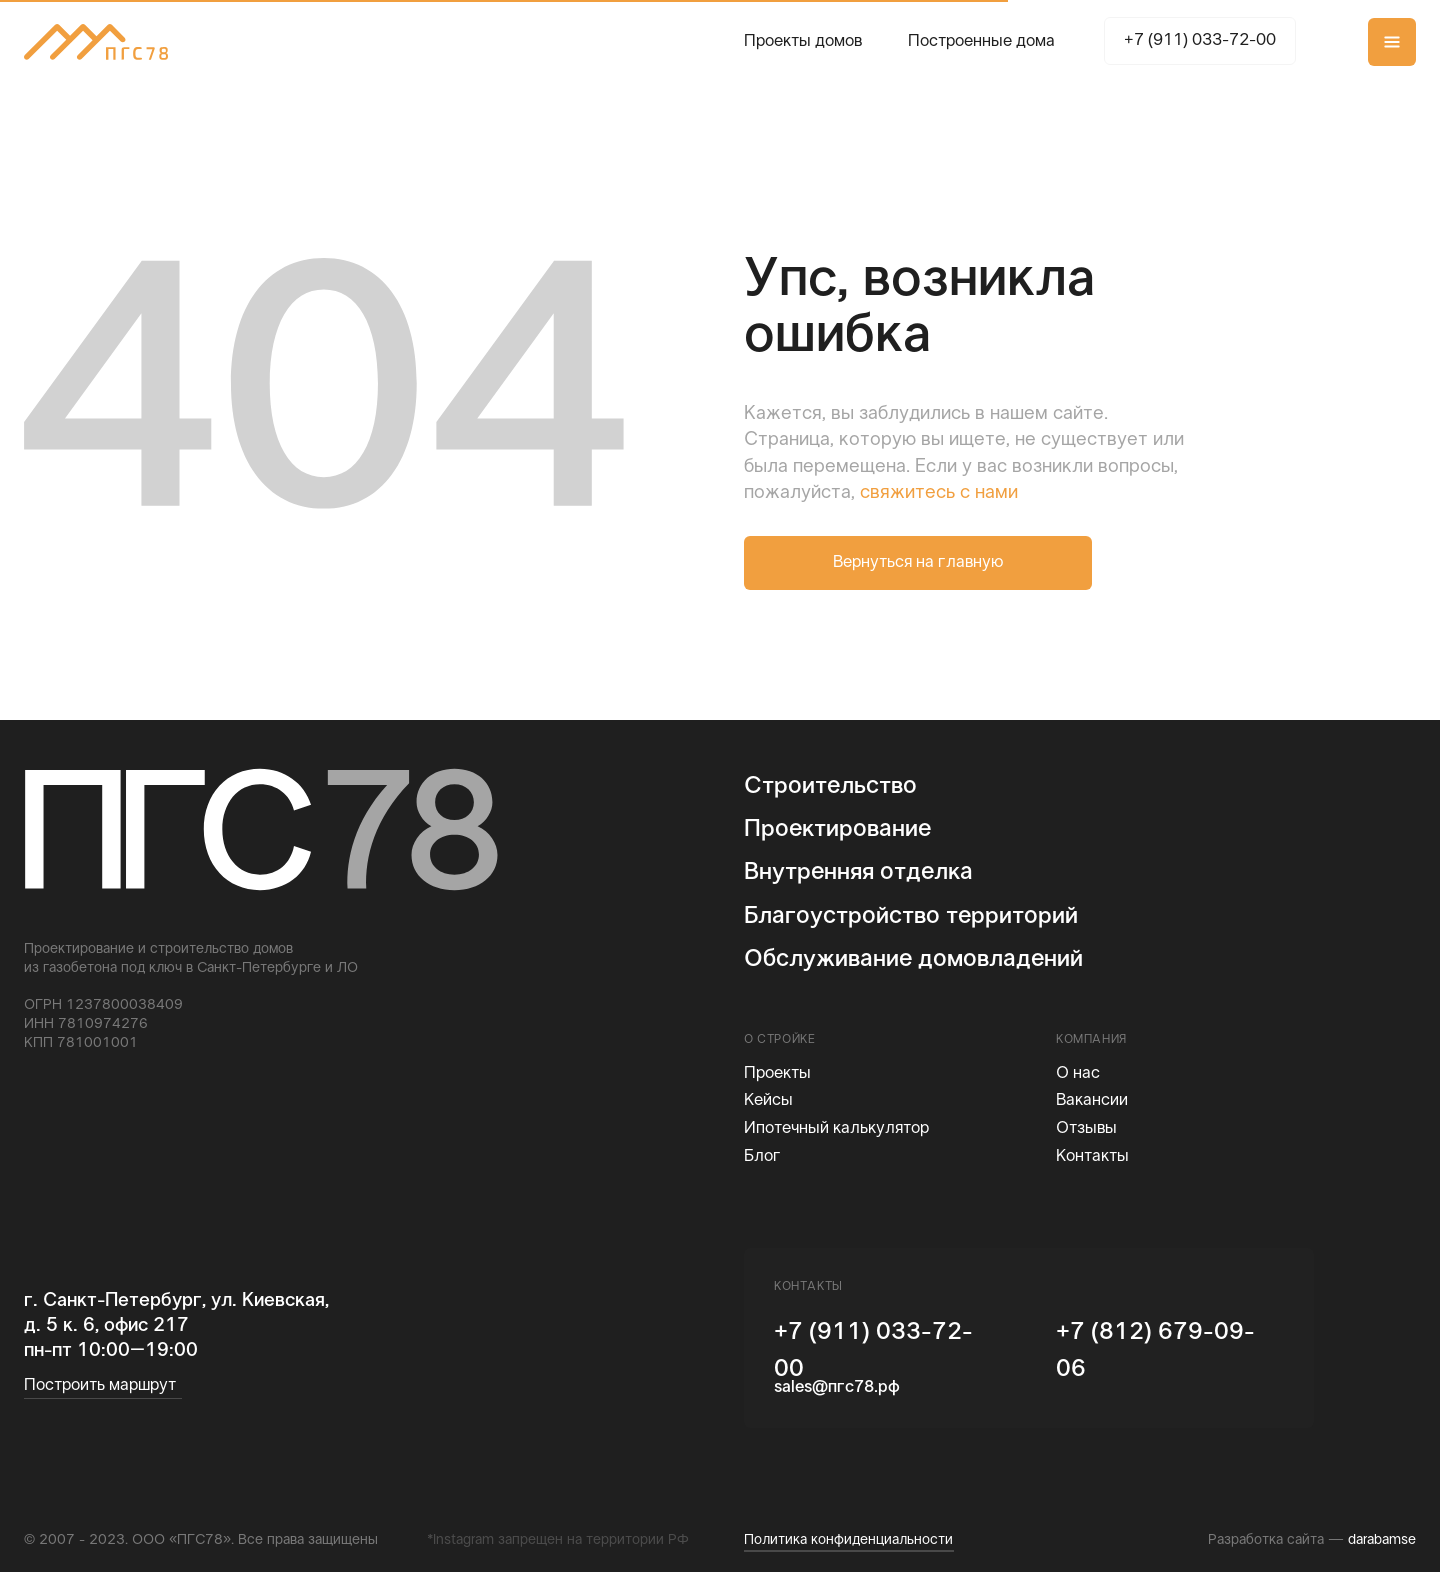  I want to click on Блог, so click(762, 1157).